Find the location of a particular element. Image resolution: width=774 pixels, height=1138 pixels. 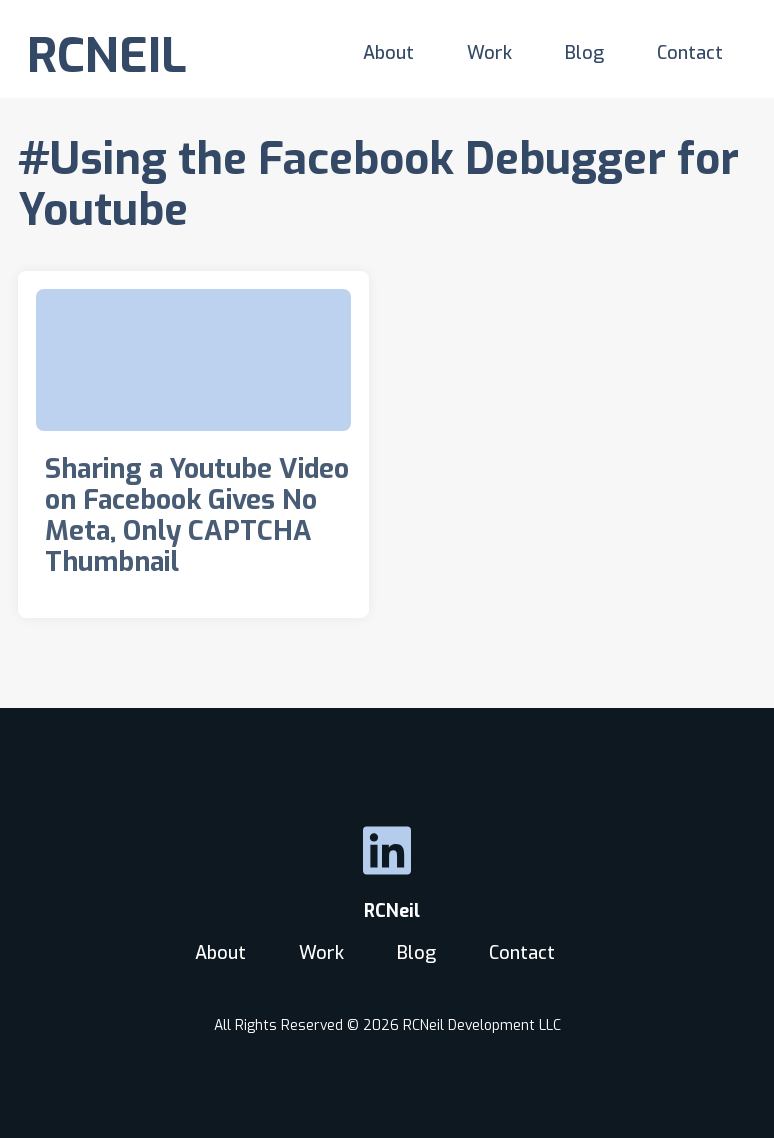

Blog is located at coordinates (584, 53).